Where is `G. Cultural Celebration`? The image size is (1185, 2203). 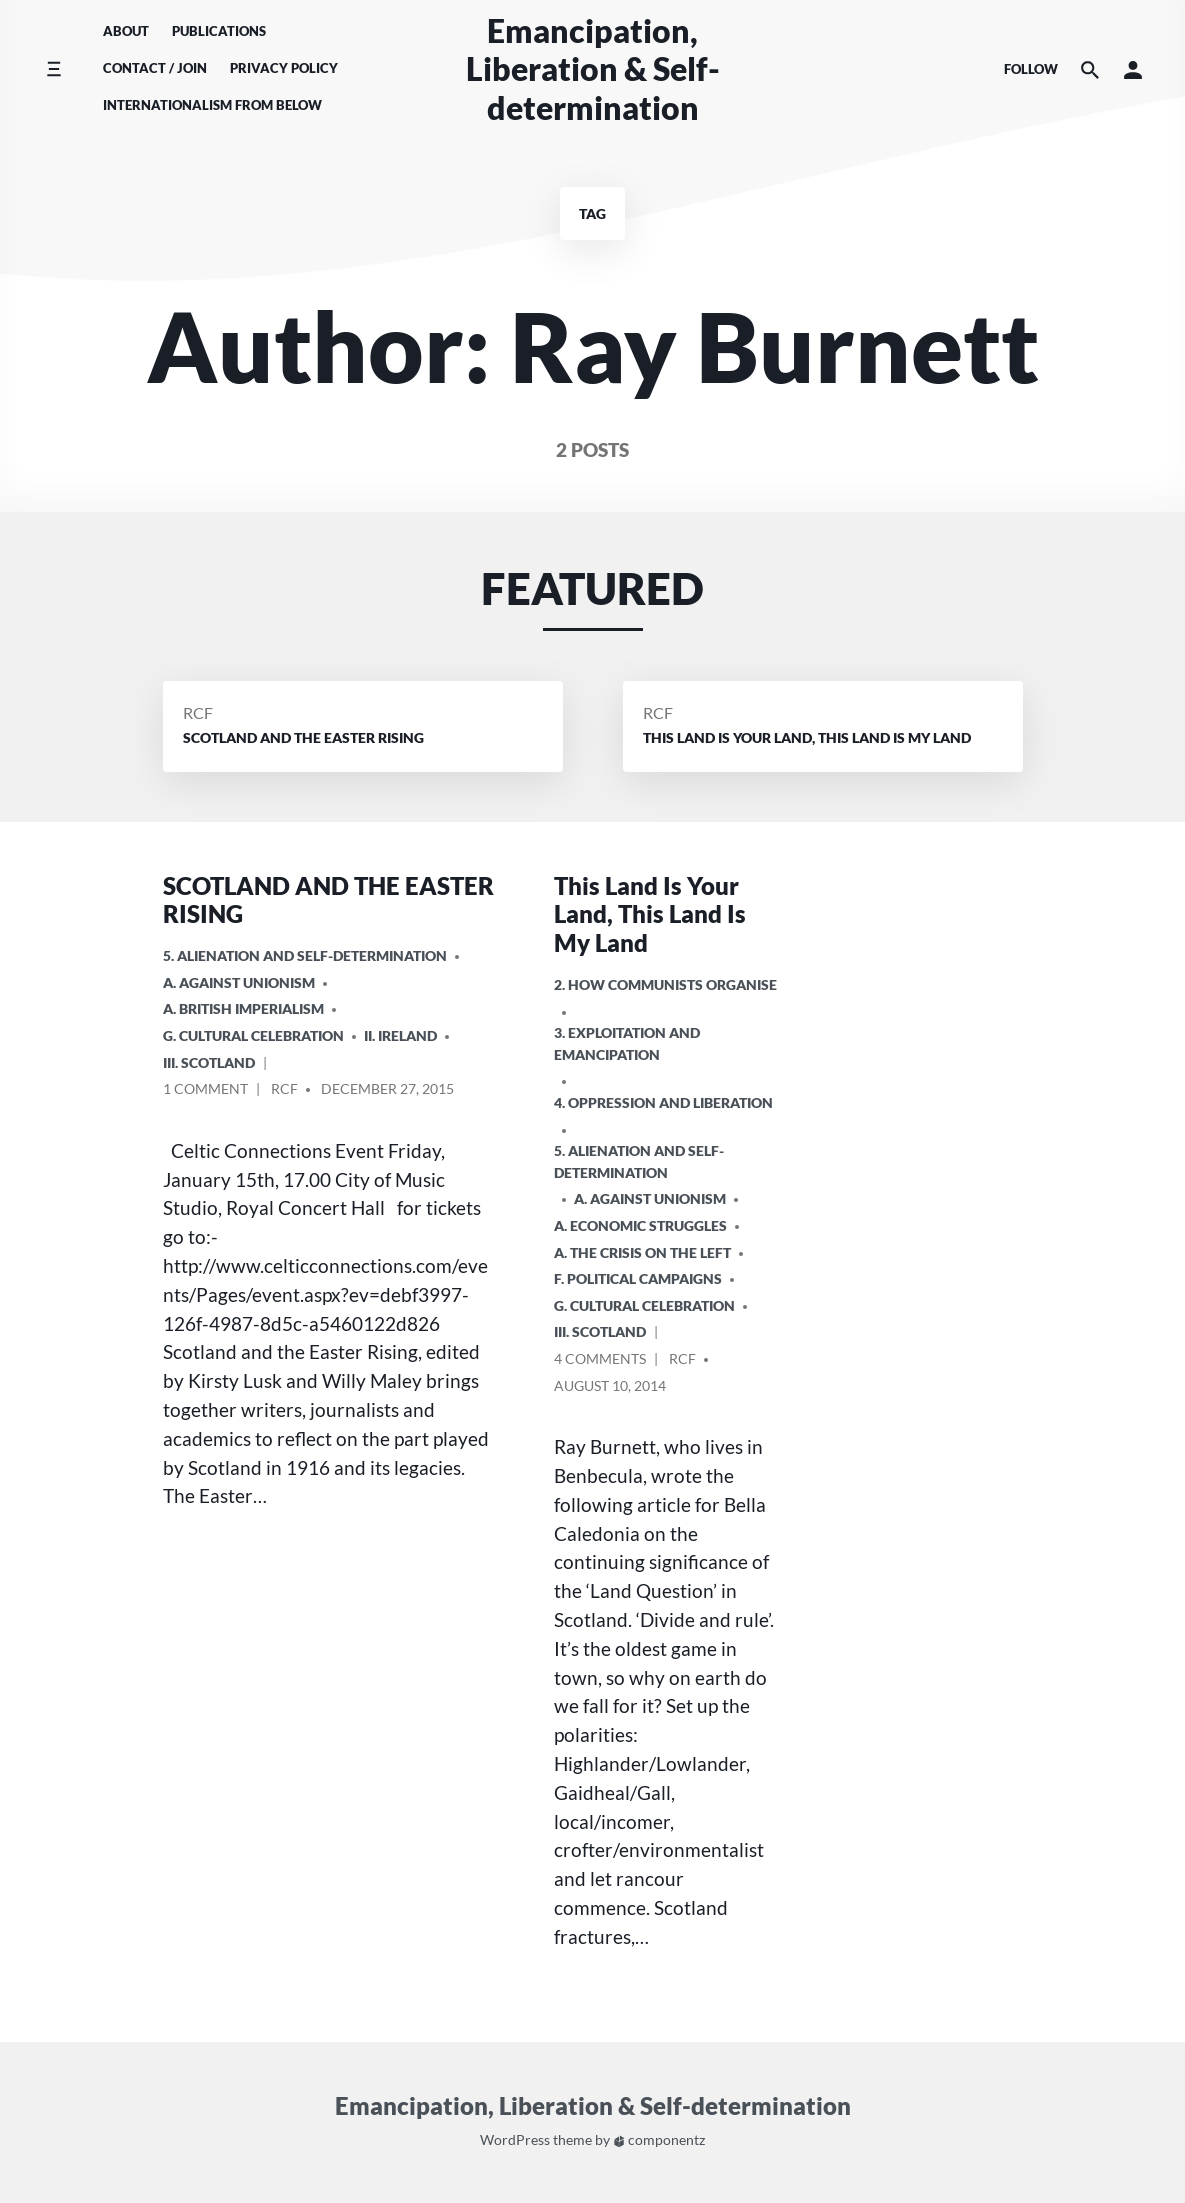 G. Cultural Celebration is located at coordinates (253, 1035).